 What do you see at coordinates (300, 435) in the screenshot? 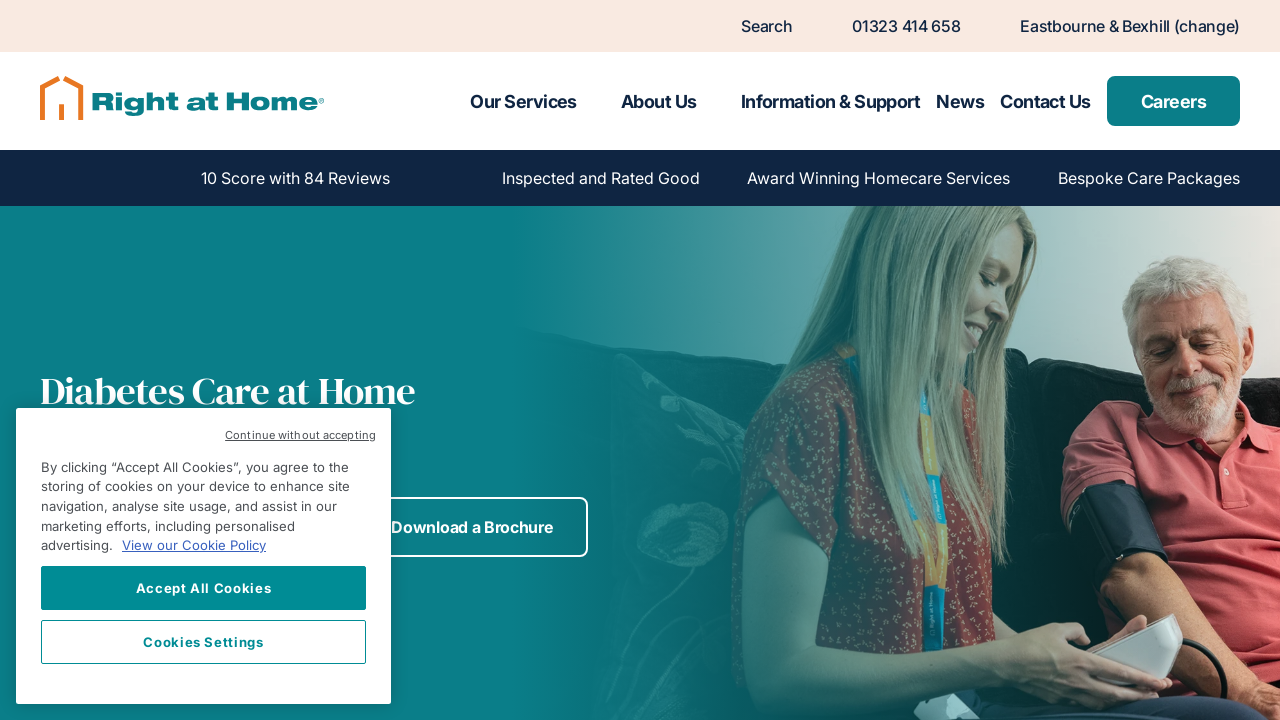
I see `Continue without accepting` at bounding box center [300, 435].